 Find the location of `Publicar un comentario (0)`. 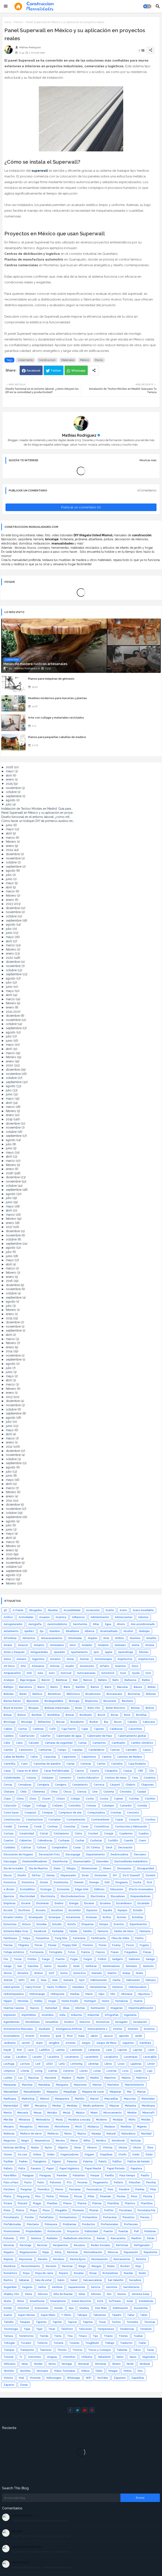

Publicar un comentario (0) is located at coordinates (81, 507).